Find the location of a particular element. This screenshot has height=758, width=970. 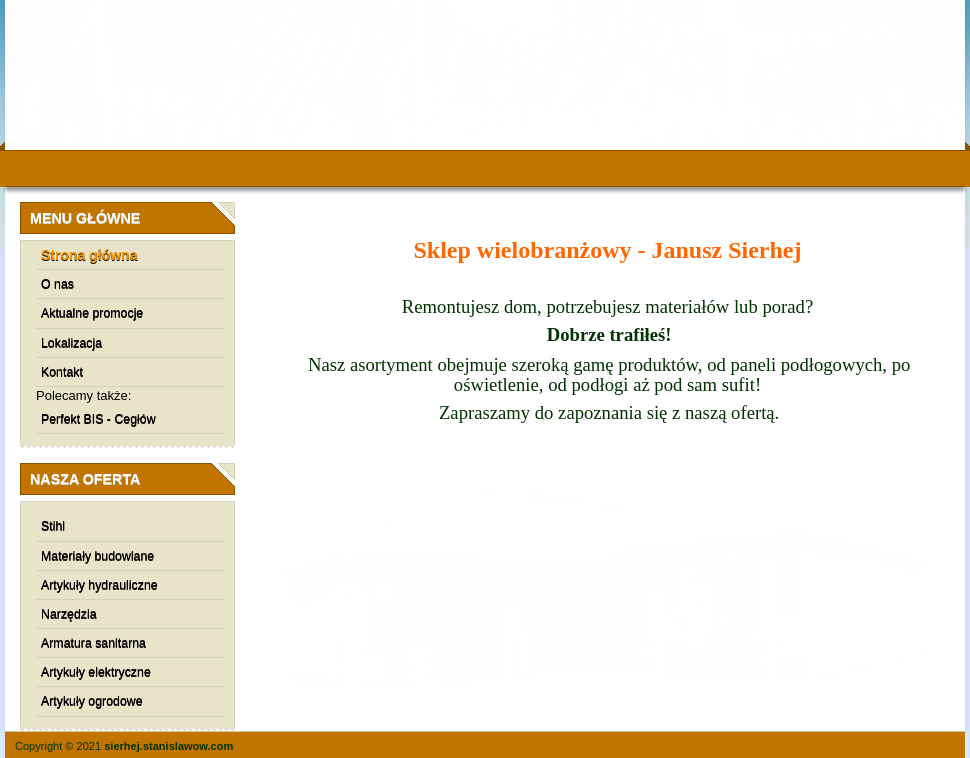

O nas is located at coordinates (57, 284).